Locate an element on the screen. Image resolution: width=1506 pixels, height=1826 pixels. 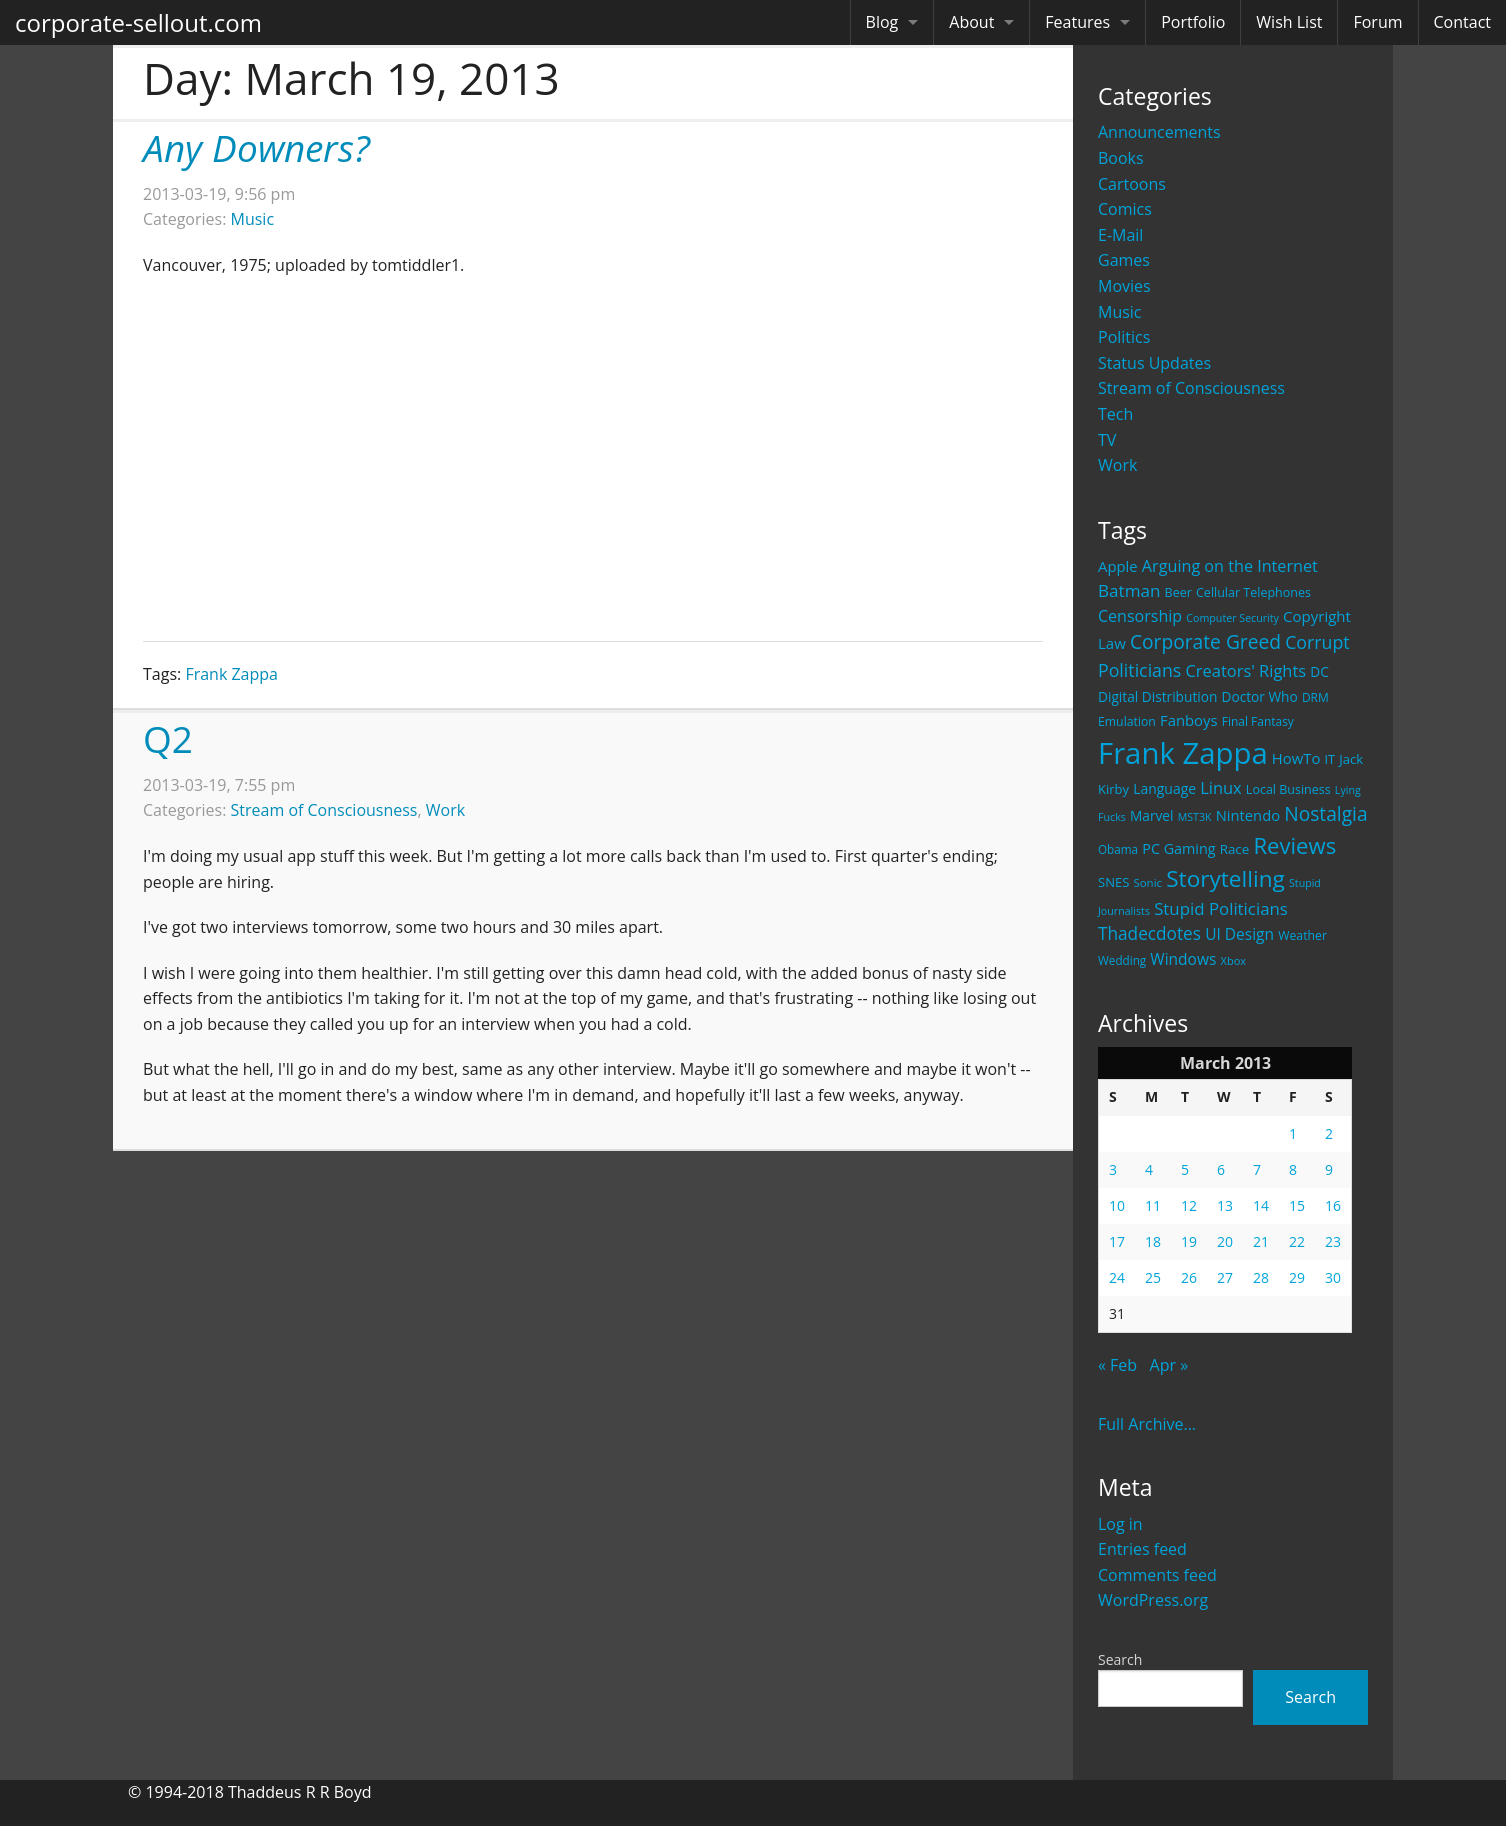
Linux [Linux (43 items)] is located at coordinates (1221, 787).